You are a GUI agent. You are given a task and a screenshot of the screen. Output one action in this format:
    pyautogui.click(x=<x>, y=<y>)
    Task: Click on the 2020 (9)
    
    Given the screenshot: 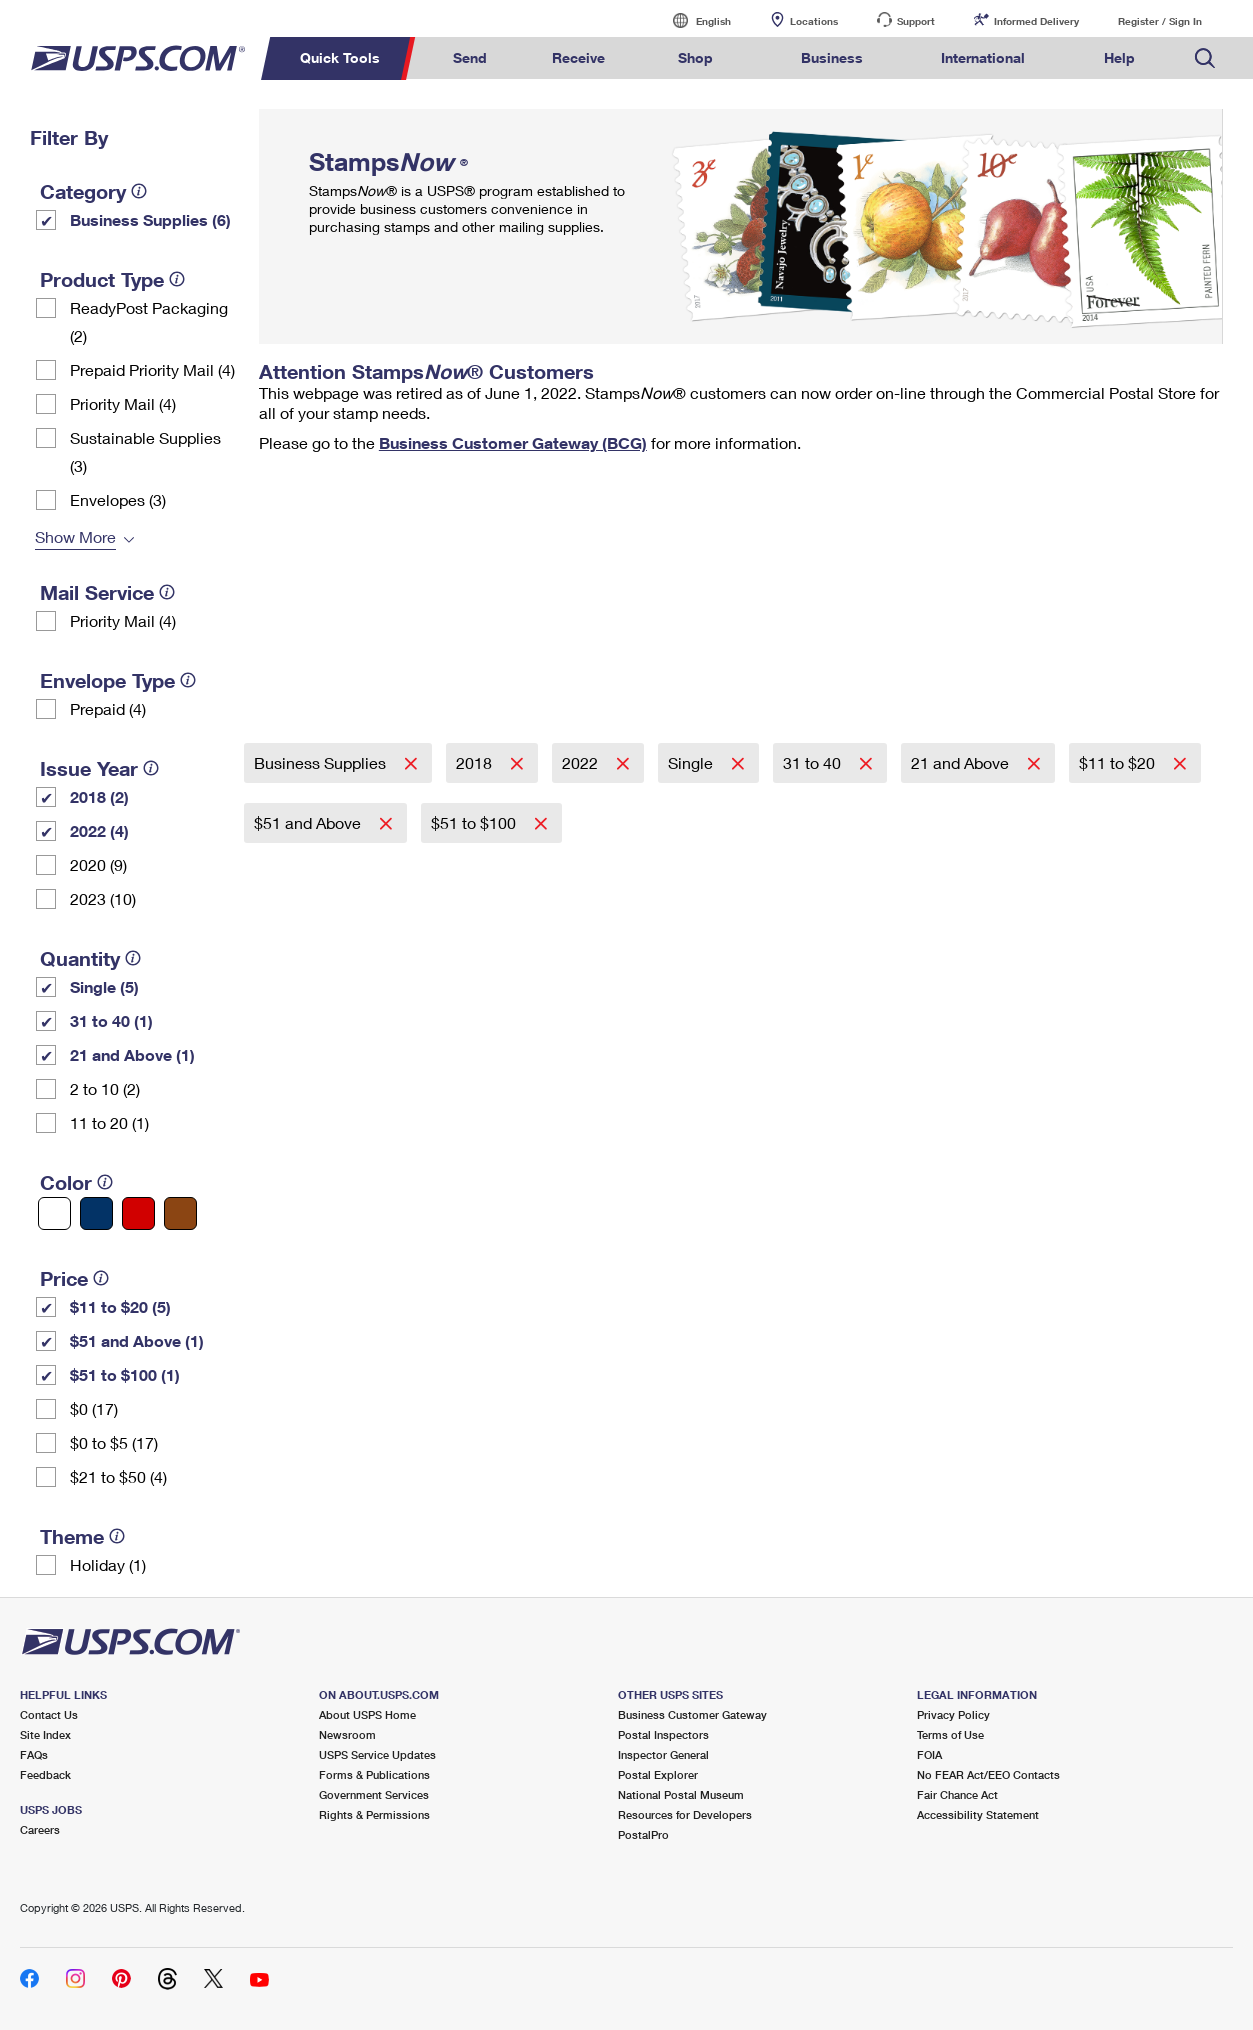 What is the action you would take?
    pyautogui.click(x=98, y=864)
    